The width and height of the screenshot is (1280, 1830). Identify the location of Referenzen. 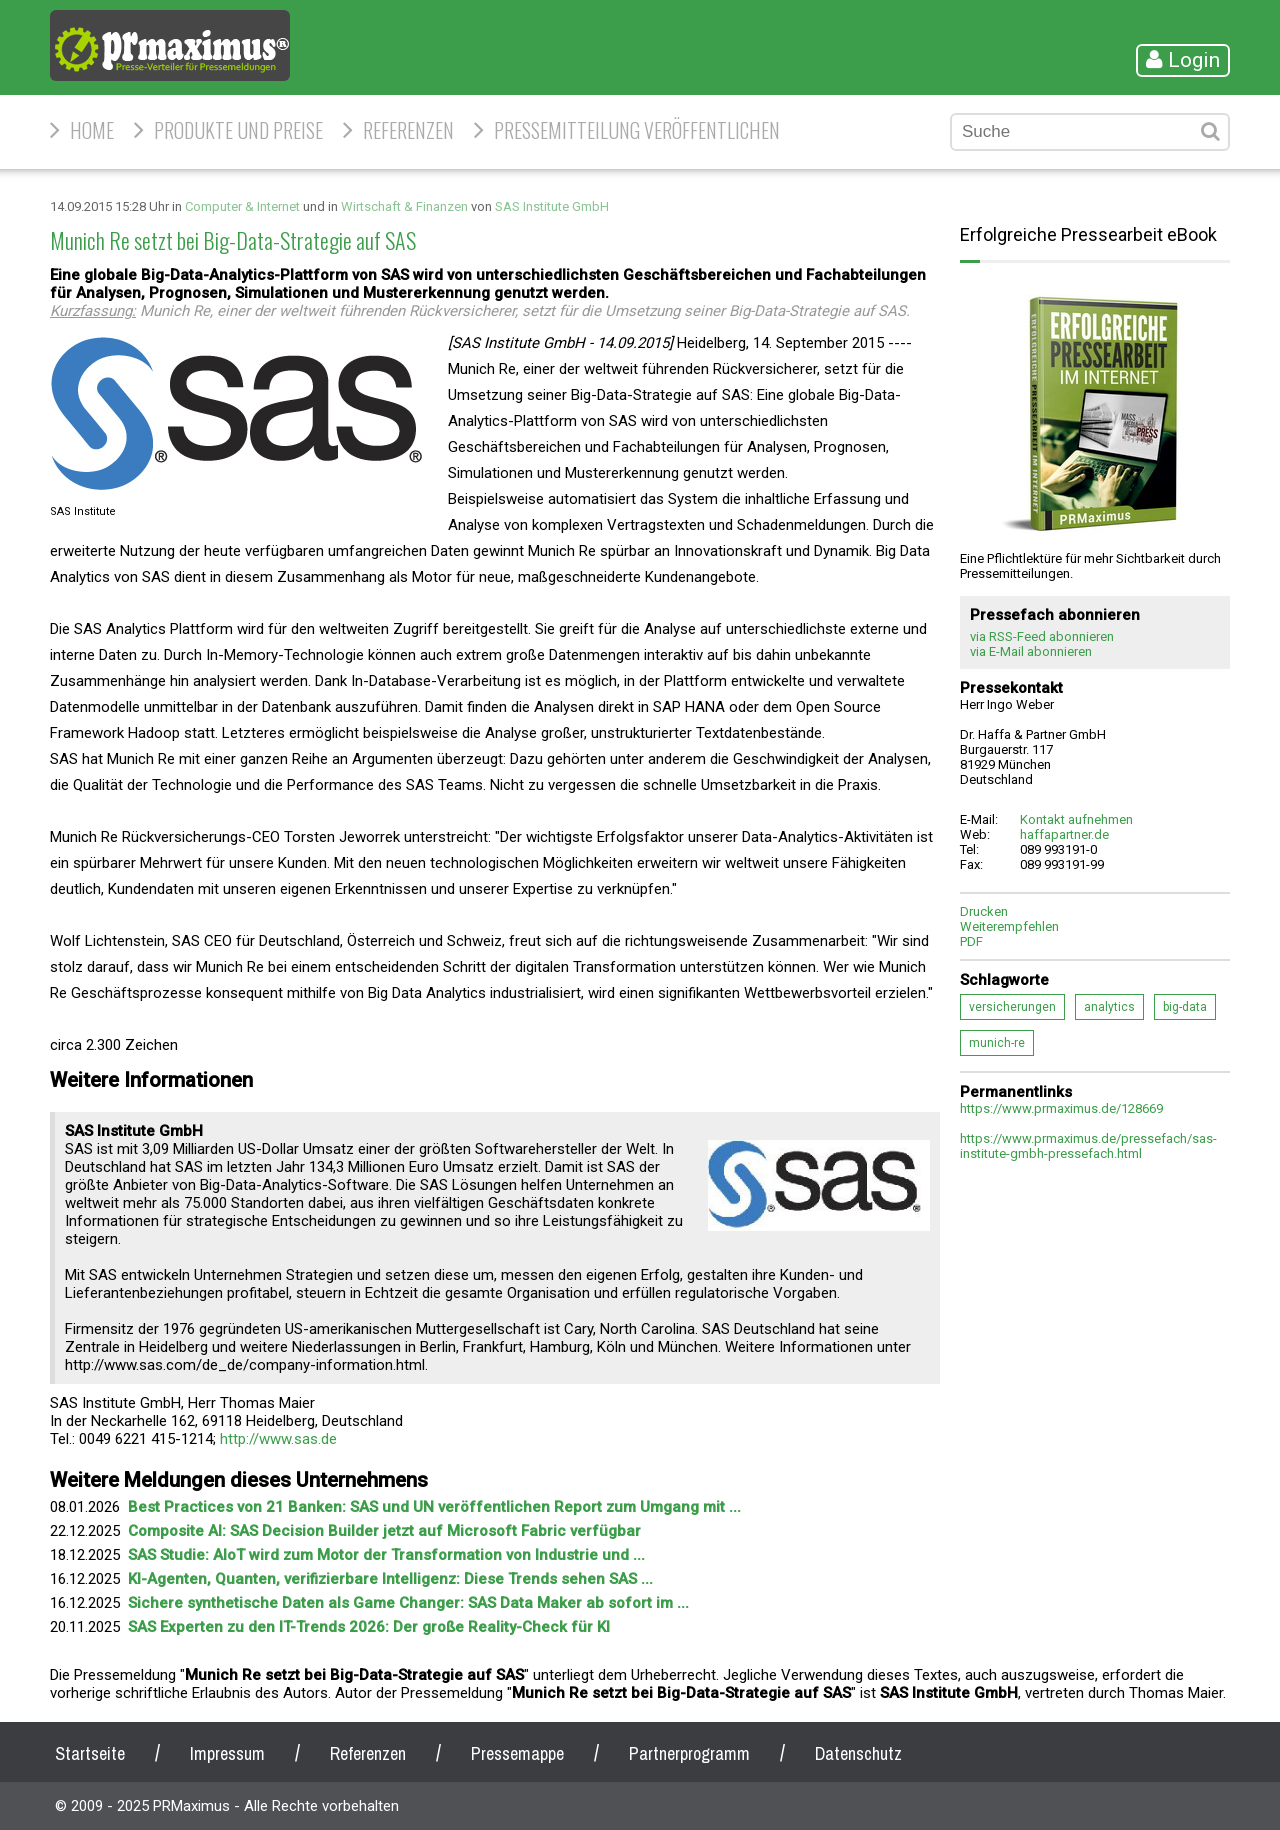
(408, 130).